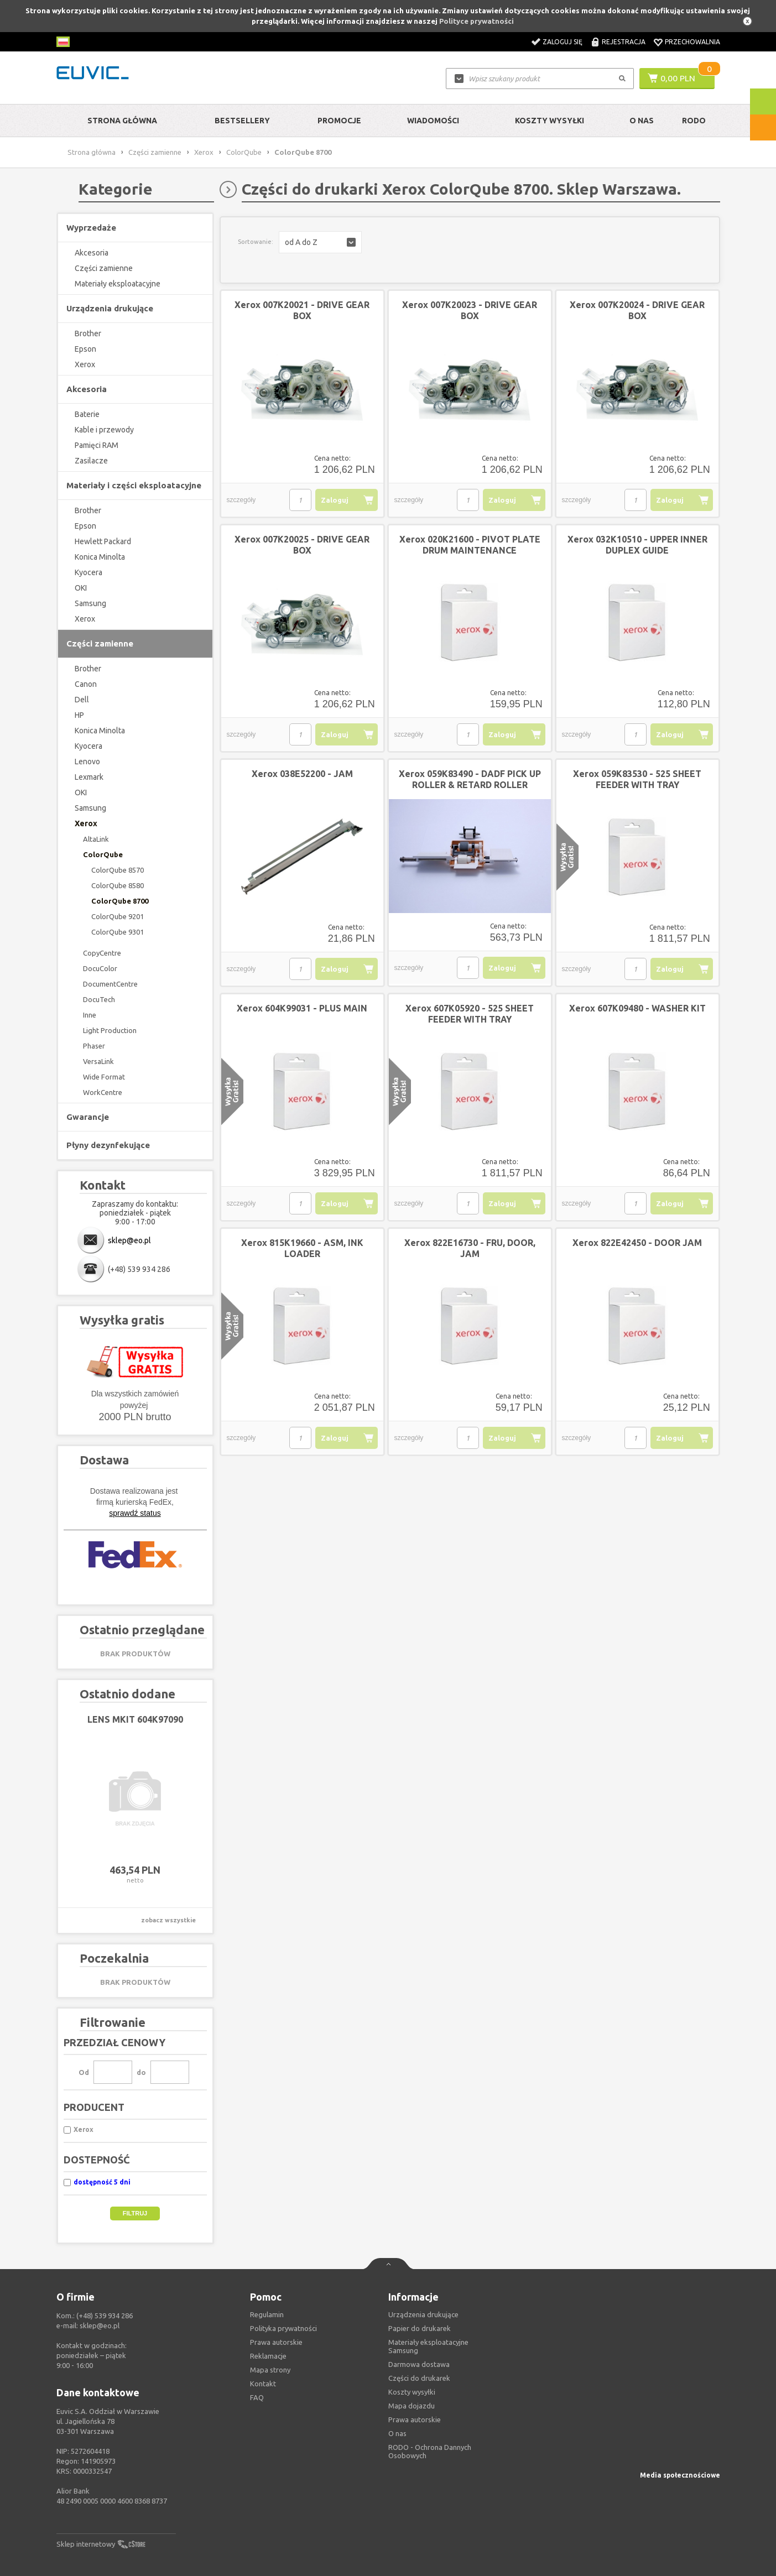  What do you see at coordinates (469, 1013) in the screenshot?
I see `Xerox 607K05920 - 525 SHEET FEEDER WITH TRAY` at bounding box center [469, 1013].